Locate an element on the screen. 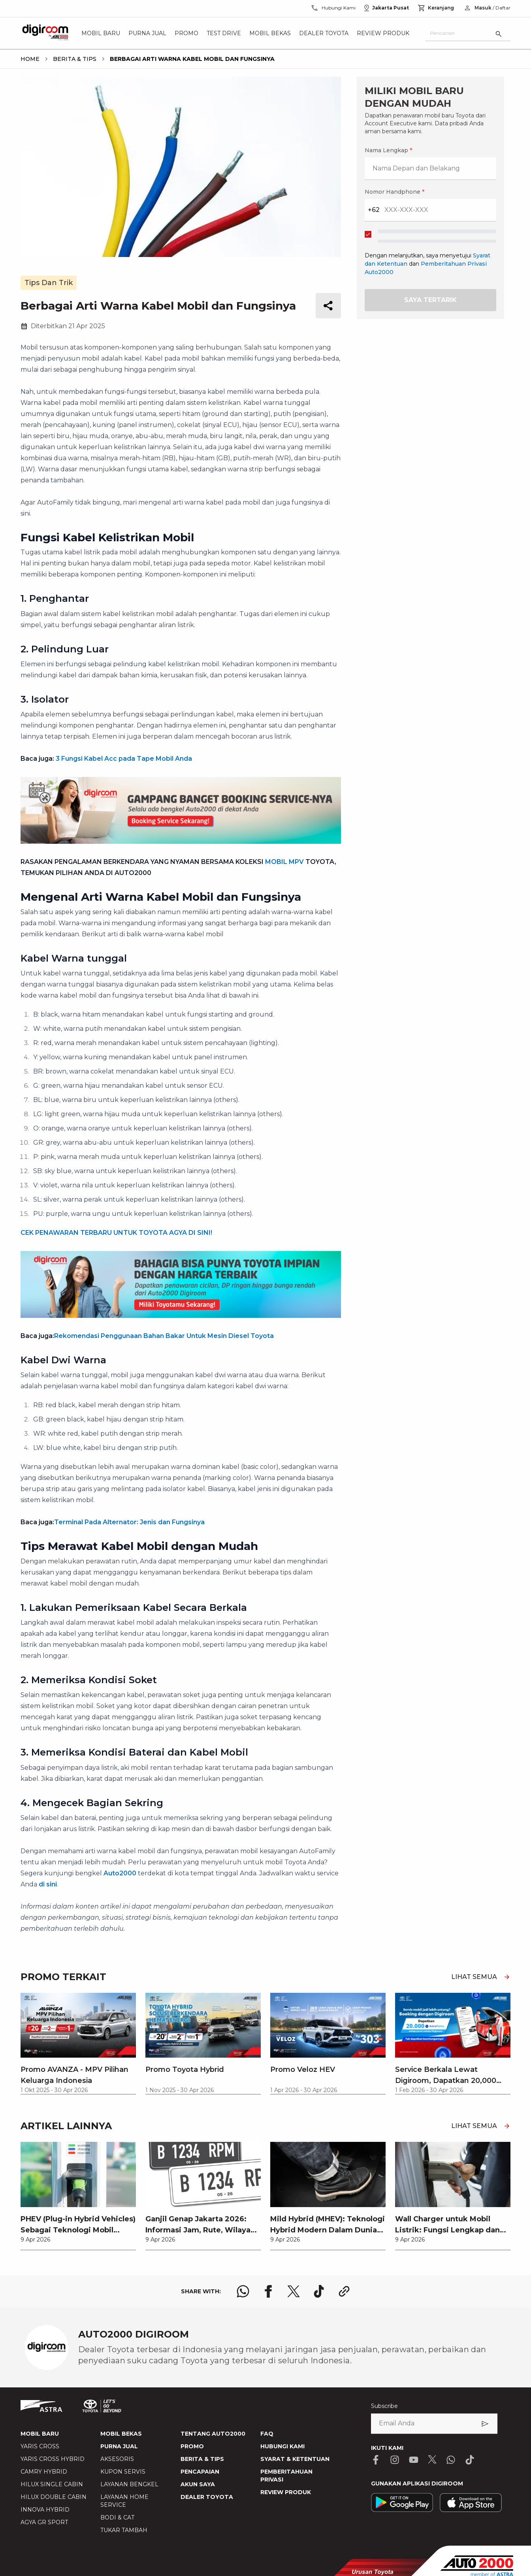  Review Produk is located at coordinates (383, 33).